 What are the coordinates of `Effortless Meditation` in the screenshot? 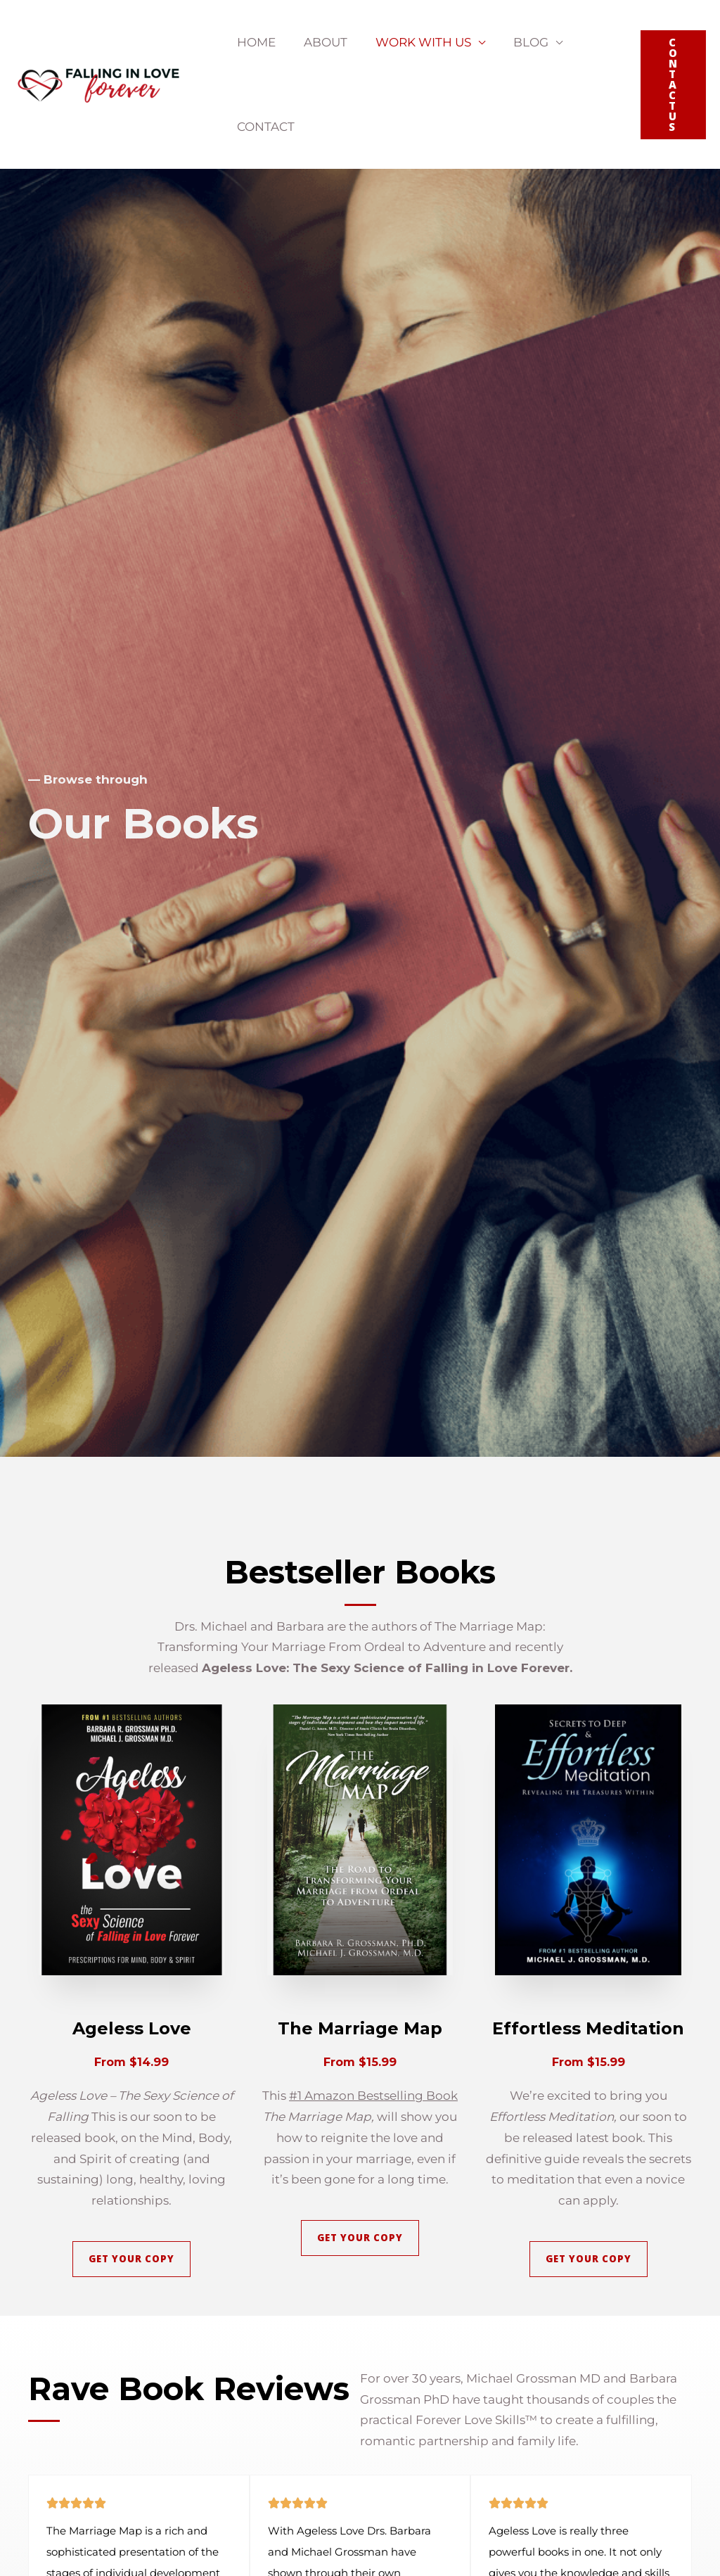 It's located at (588, 2028).